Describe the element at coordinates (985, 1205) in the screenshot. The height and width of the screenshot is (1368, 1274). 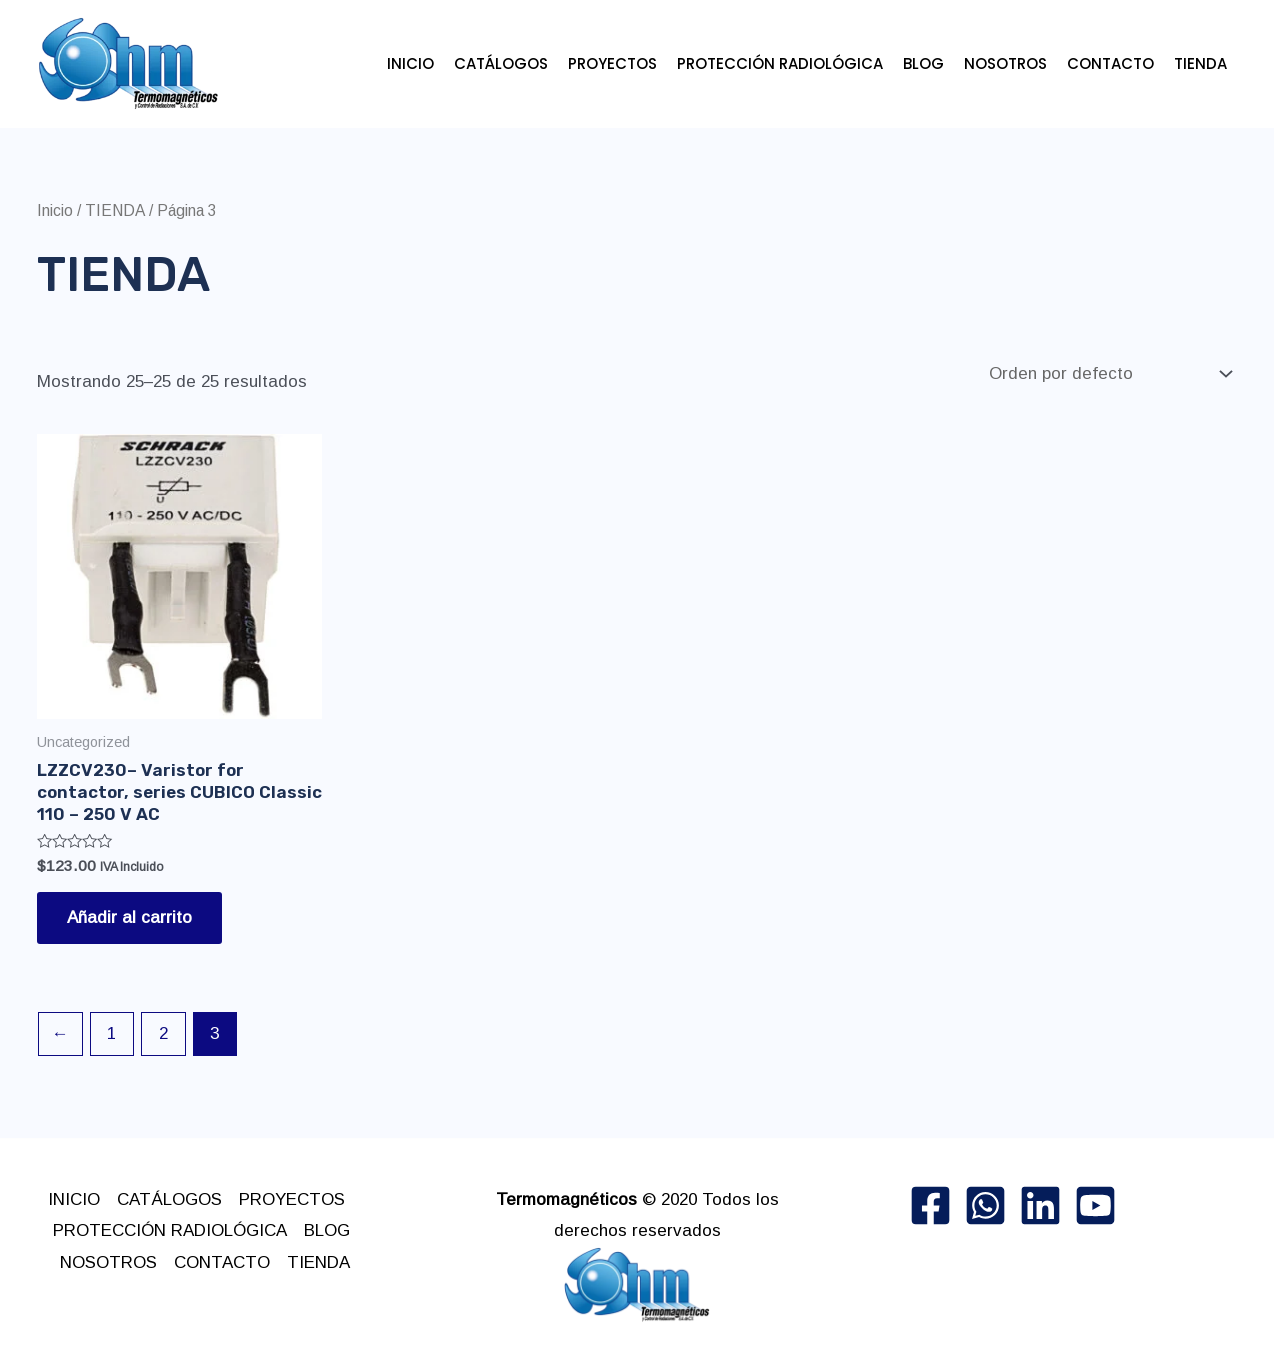
I see `[whatsApp]` at that location.